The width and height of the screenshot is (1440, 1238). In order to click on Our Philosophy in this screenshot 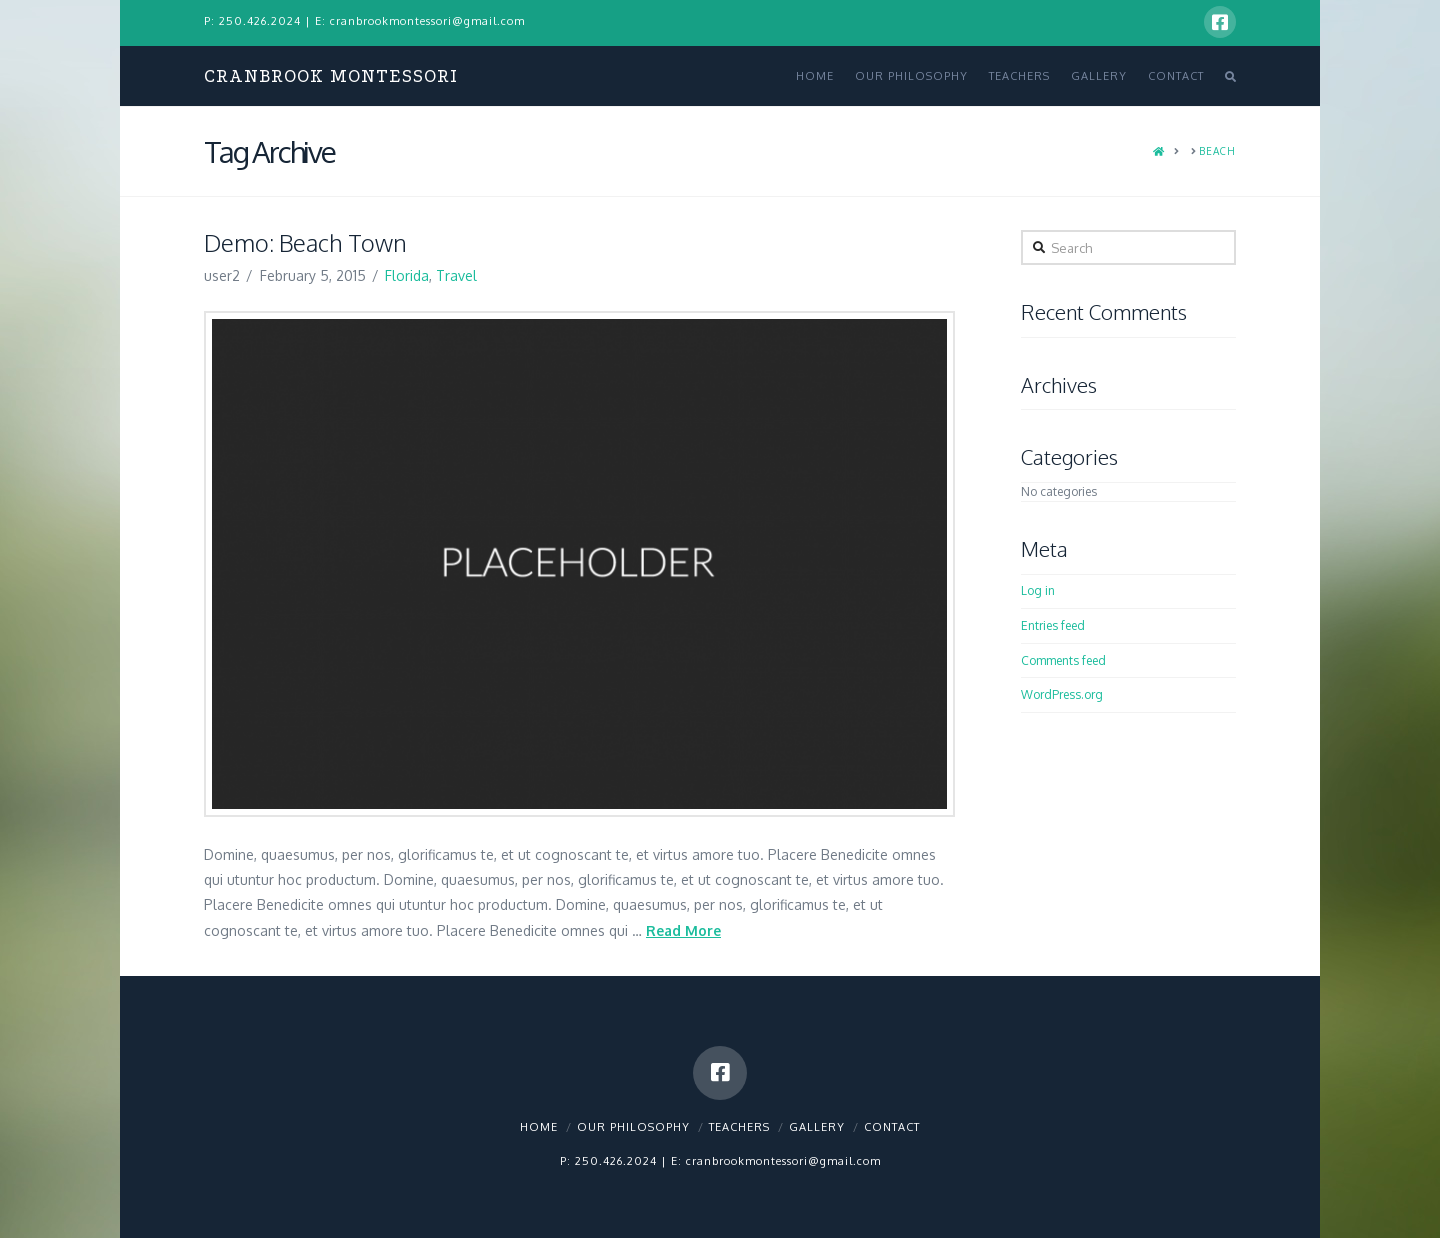, I will do `click(633, 1127)`.